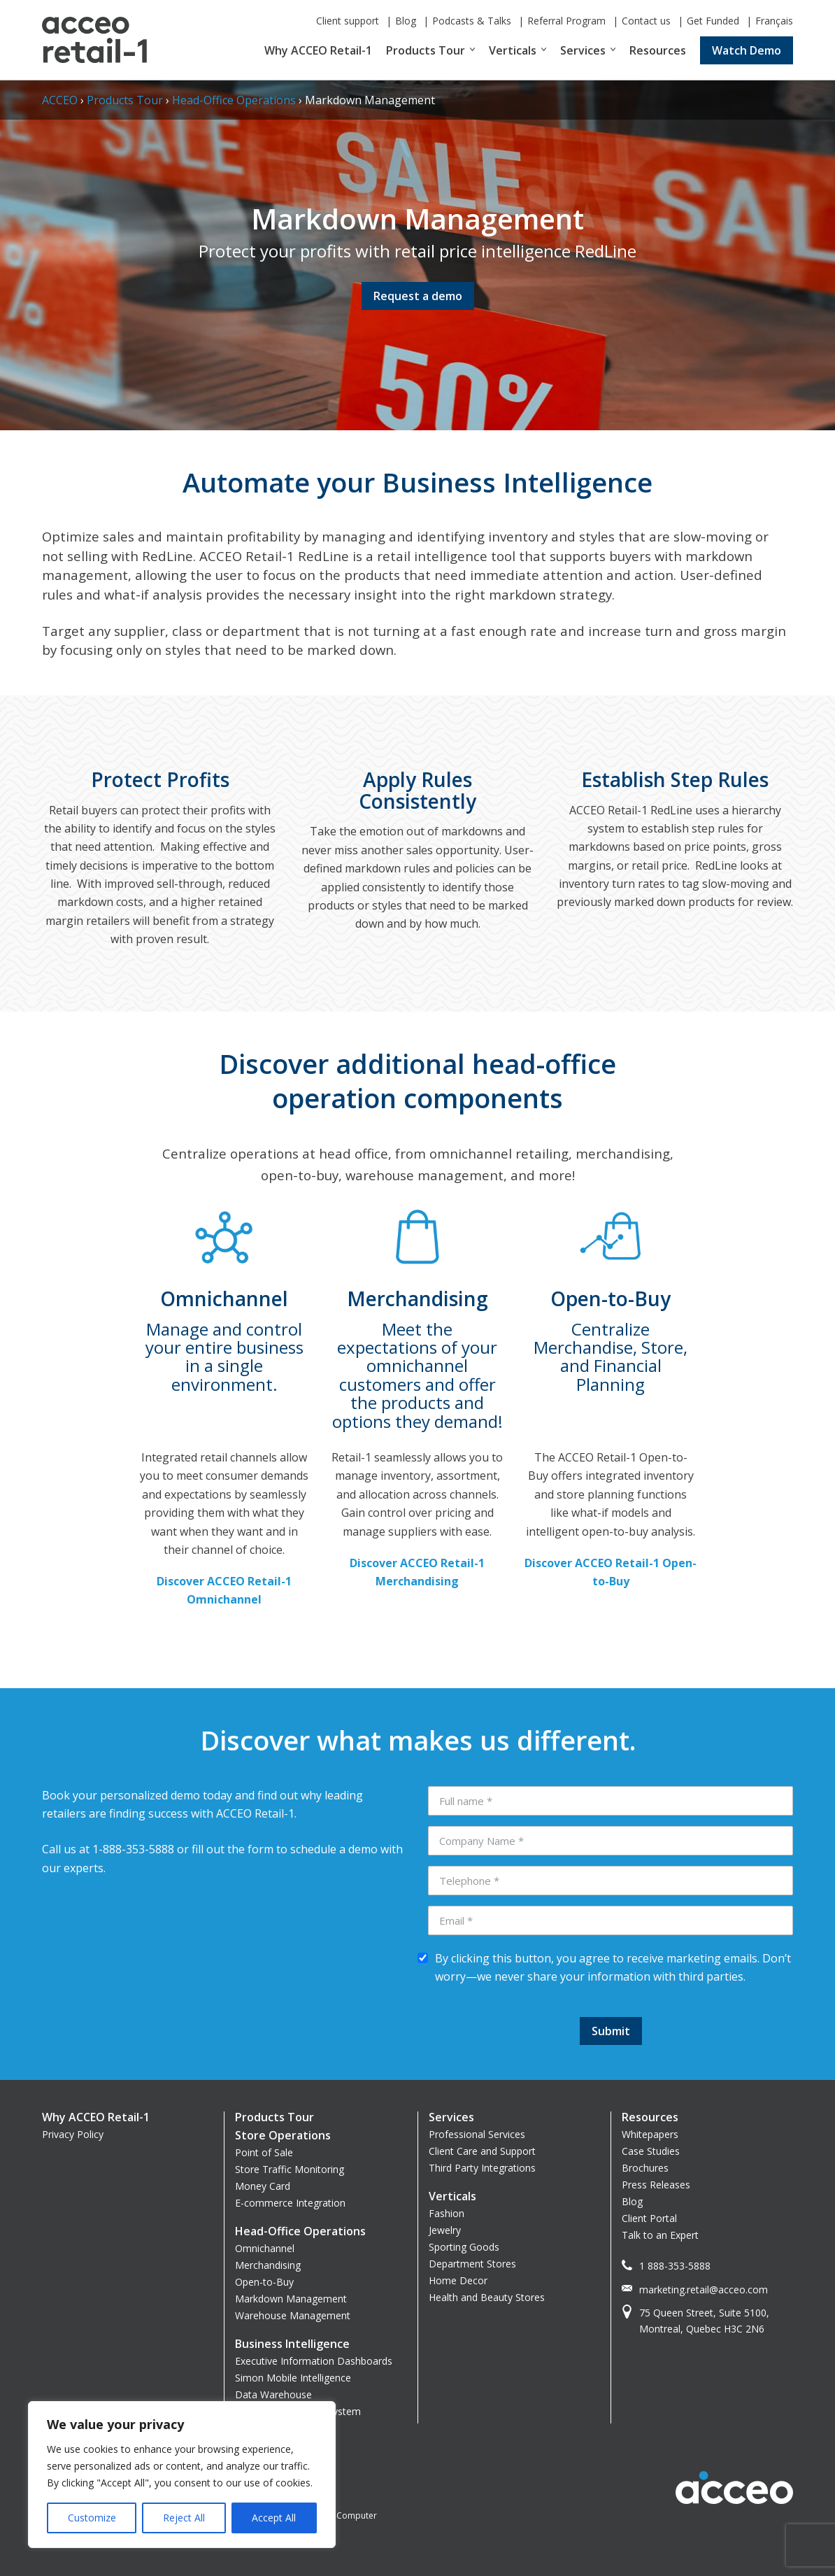 This screenshot has height=2576, width=835. What do you see at coordinates (347, 20) in the screenshot?
I see `Client support` at bounding box center [347, 20].